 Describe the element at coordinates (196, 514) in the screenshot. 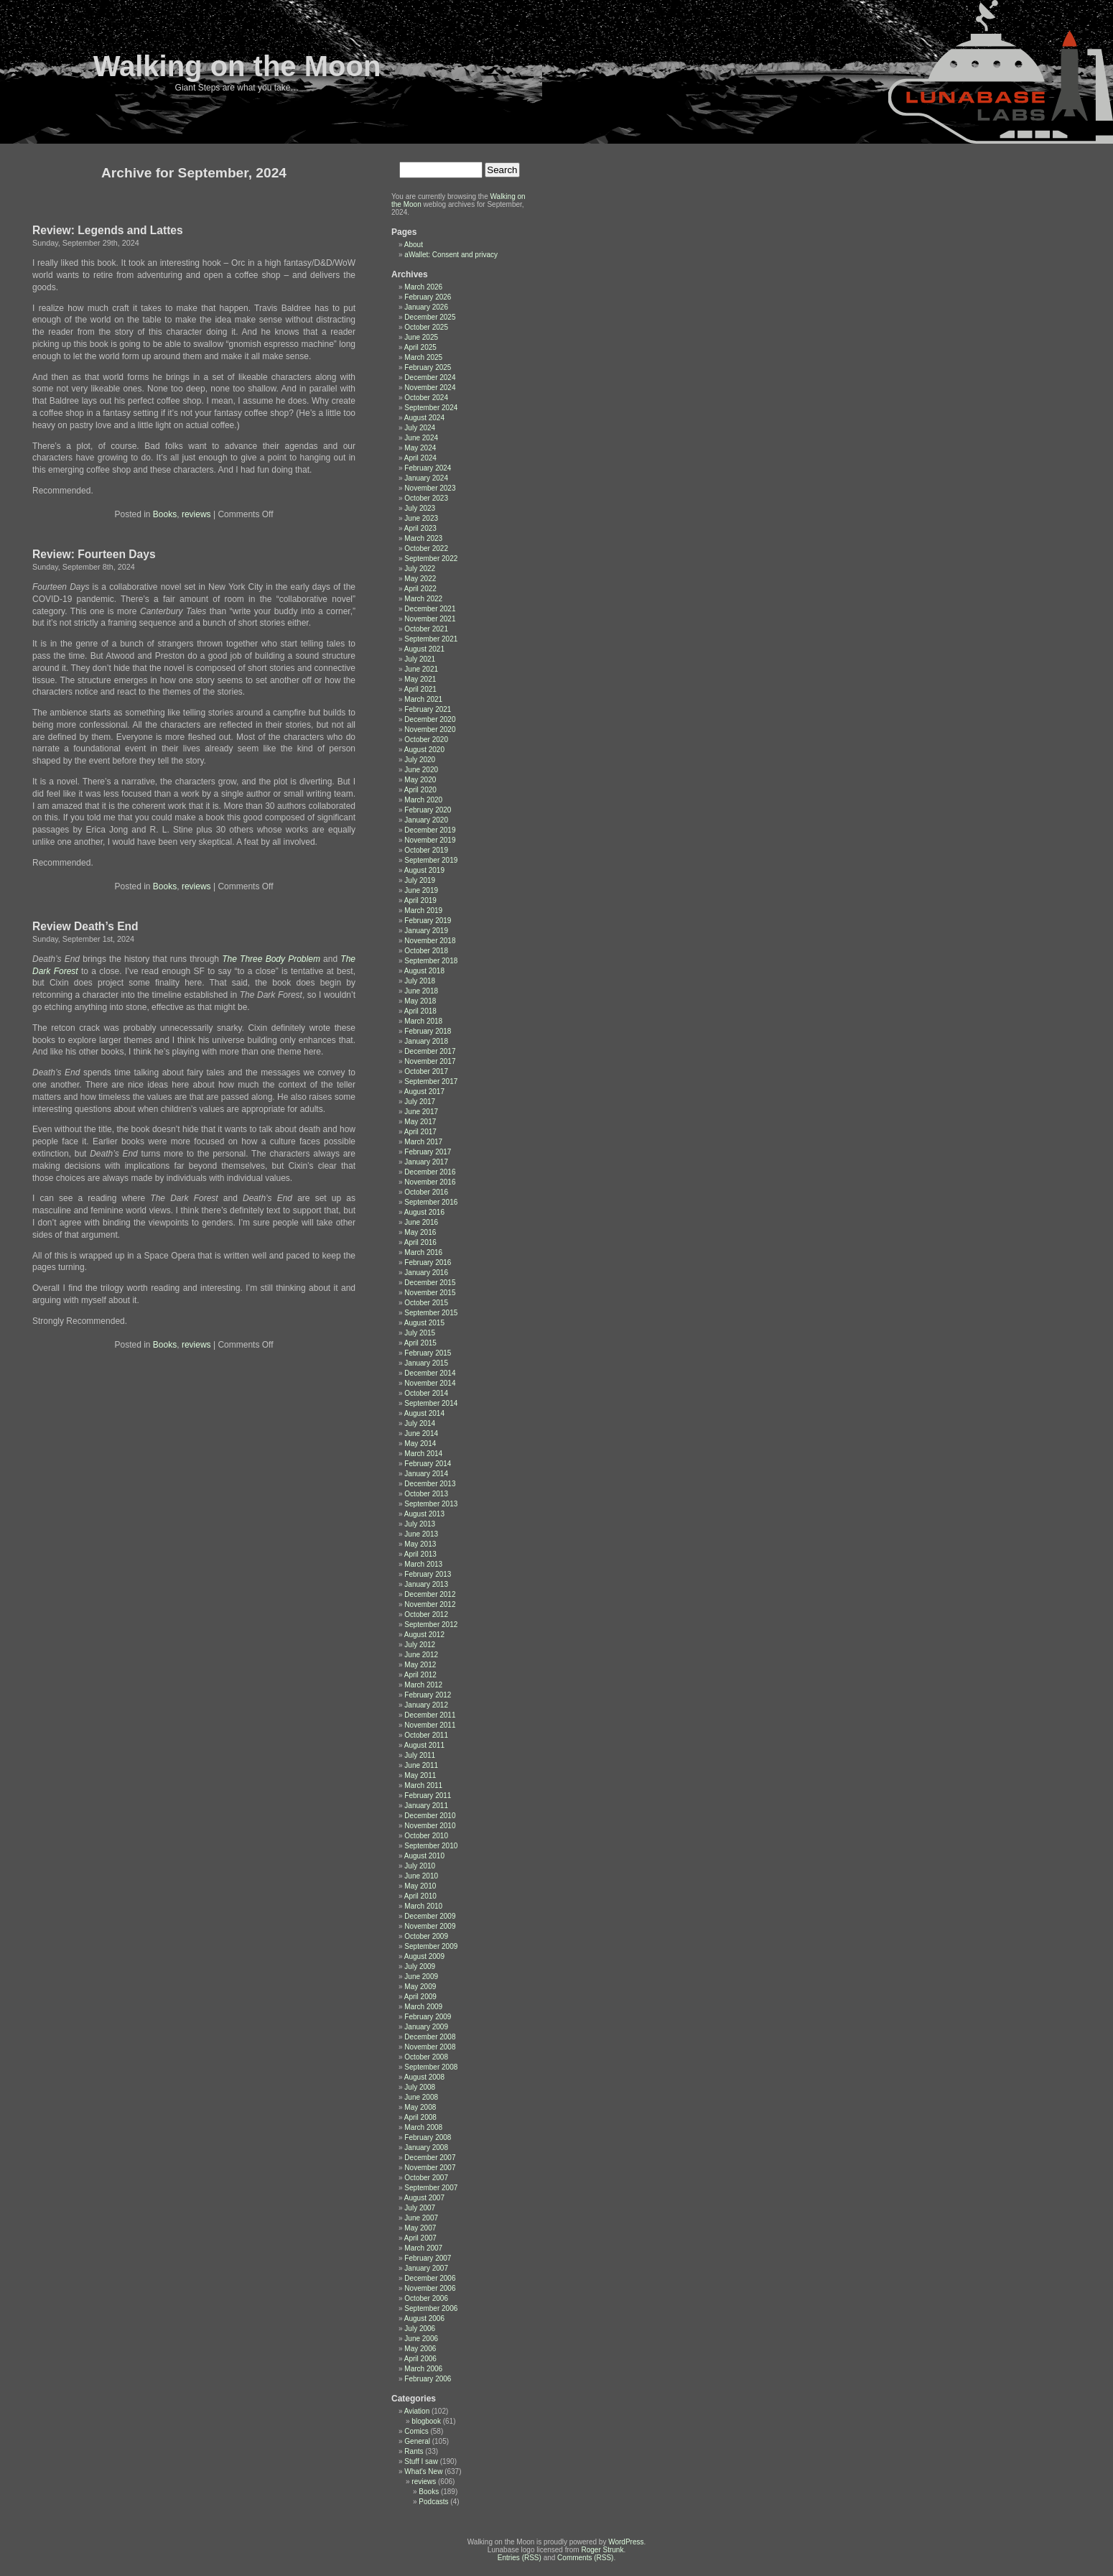

I see `reviews` at that location.